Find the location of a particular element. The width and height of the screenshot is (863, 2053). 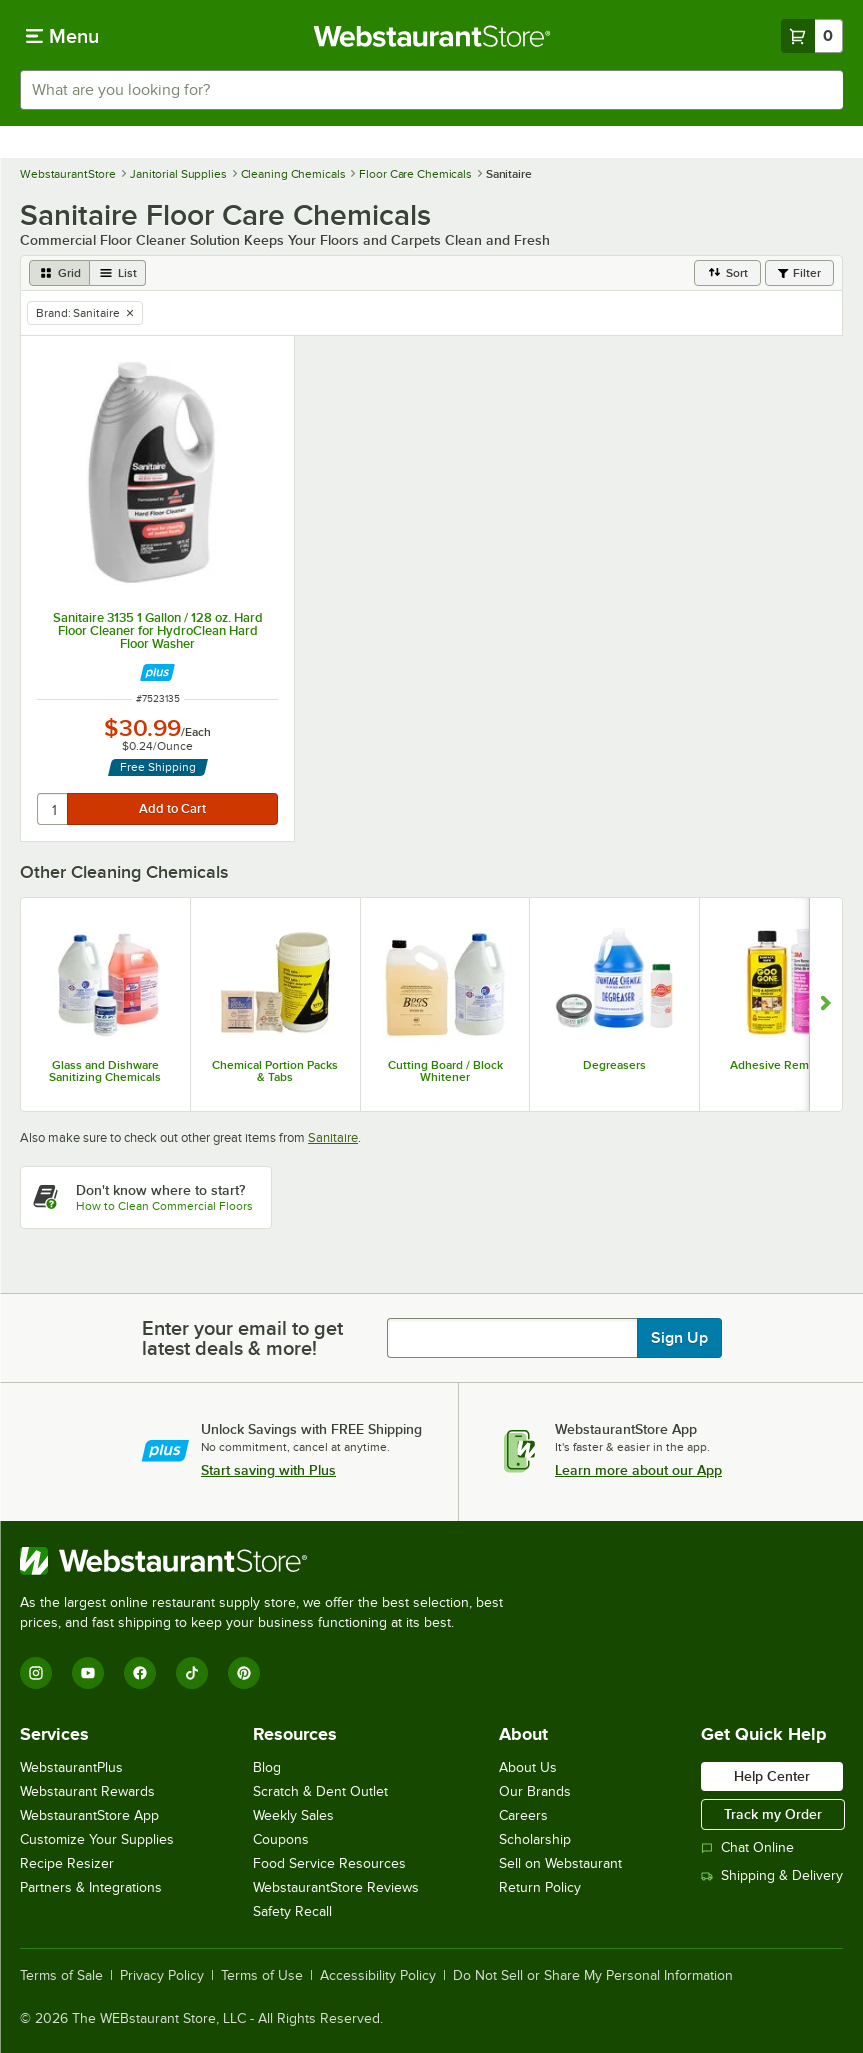

[quantity] is located at coordinates (53, 809).